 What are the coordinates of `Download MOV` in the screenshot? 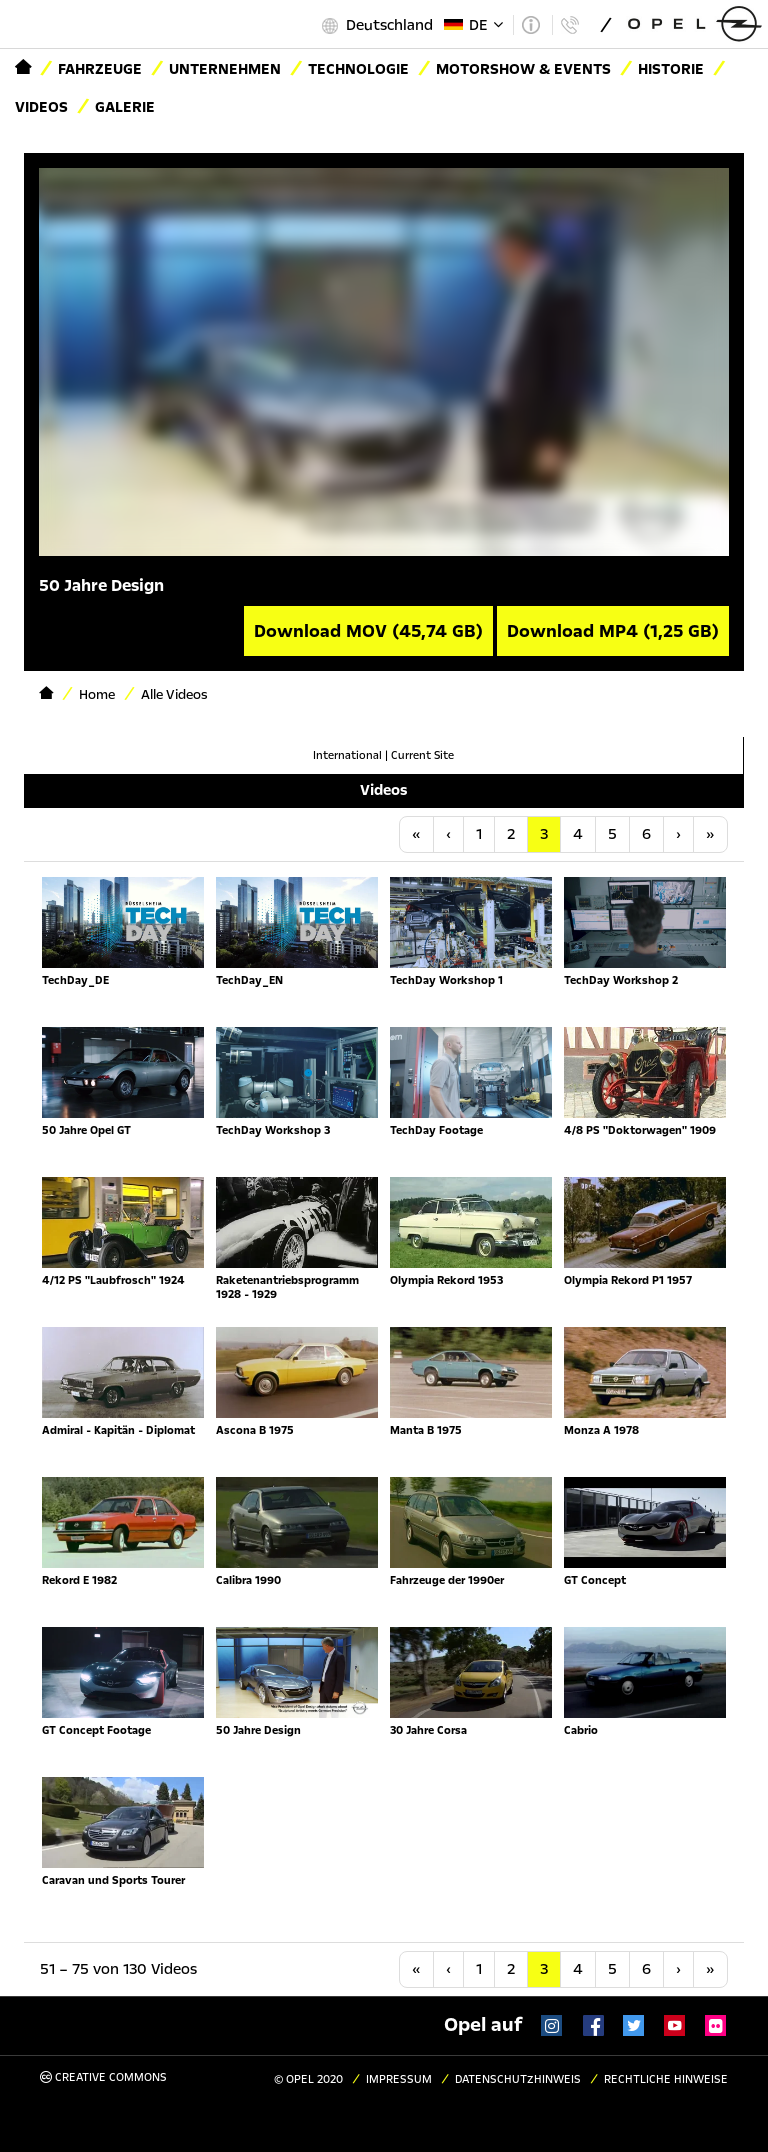 It's located at (368, 631).